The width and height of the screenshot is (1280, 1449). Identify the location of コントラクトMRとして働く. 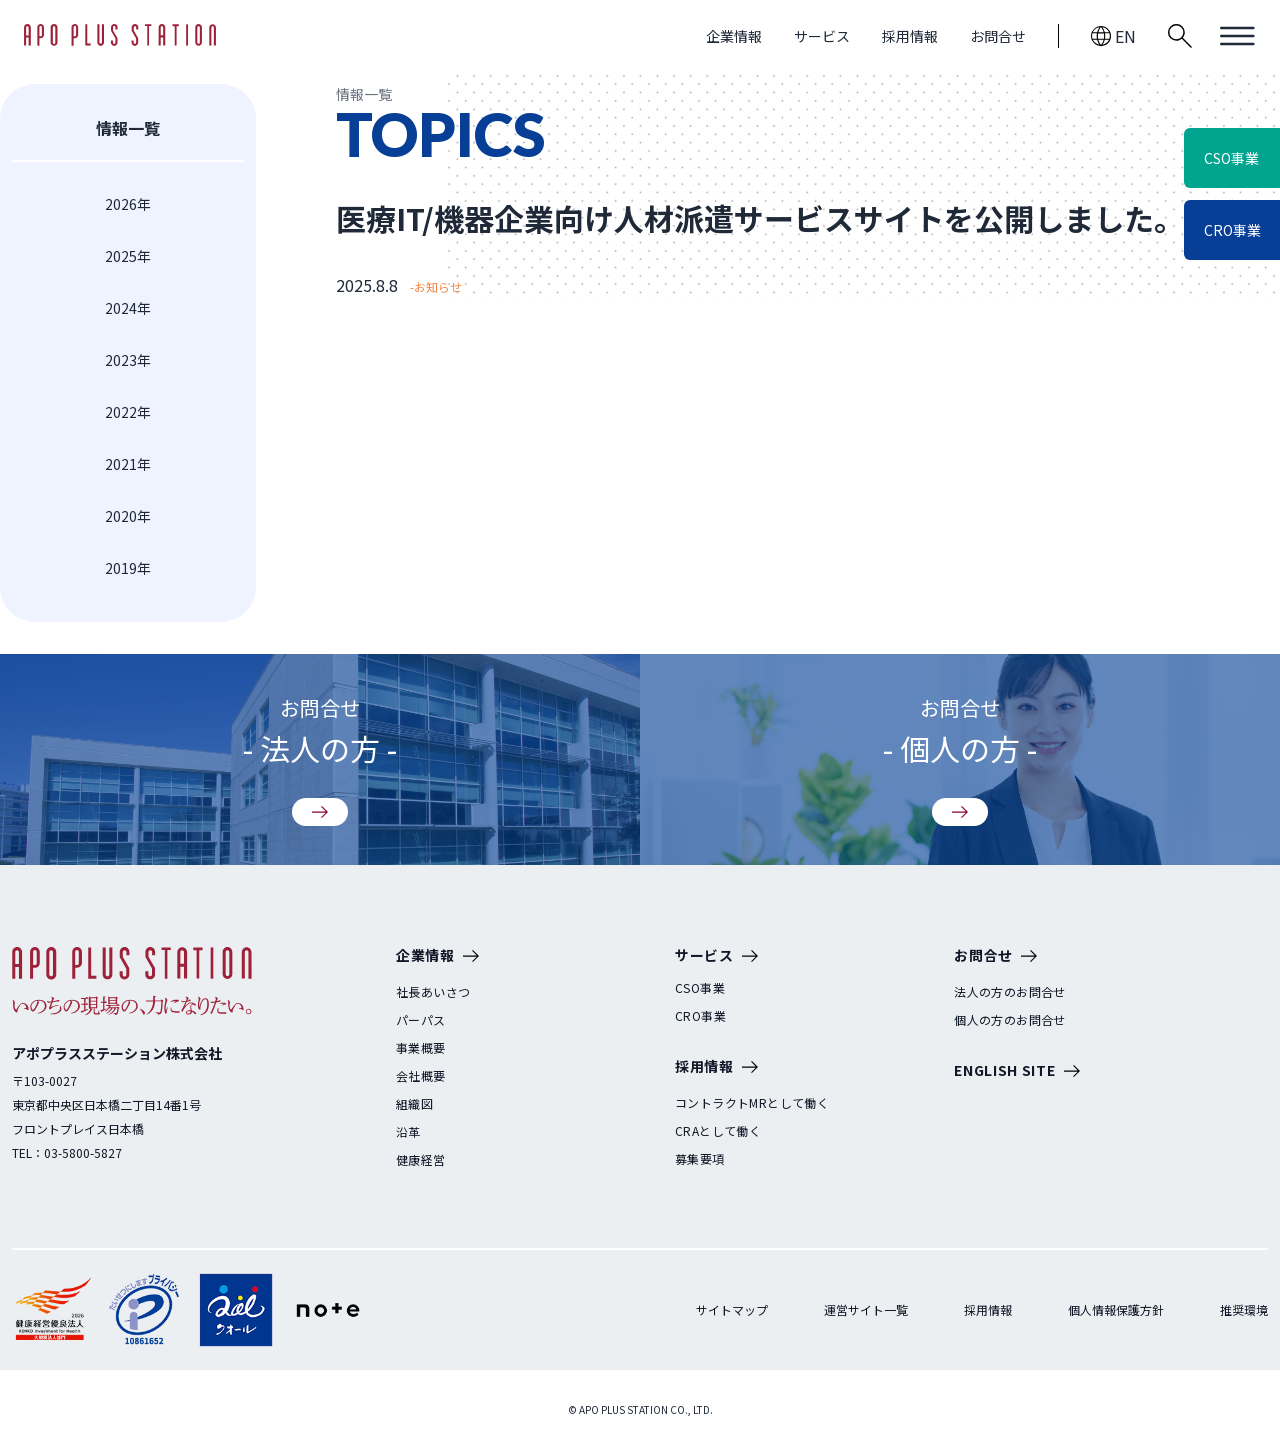
(752, 1103).